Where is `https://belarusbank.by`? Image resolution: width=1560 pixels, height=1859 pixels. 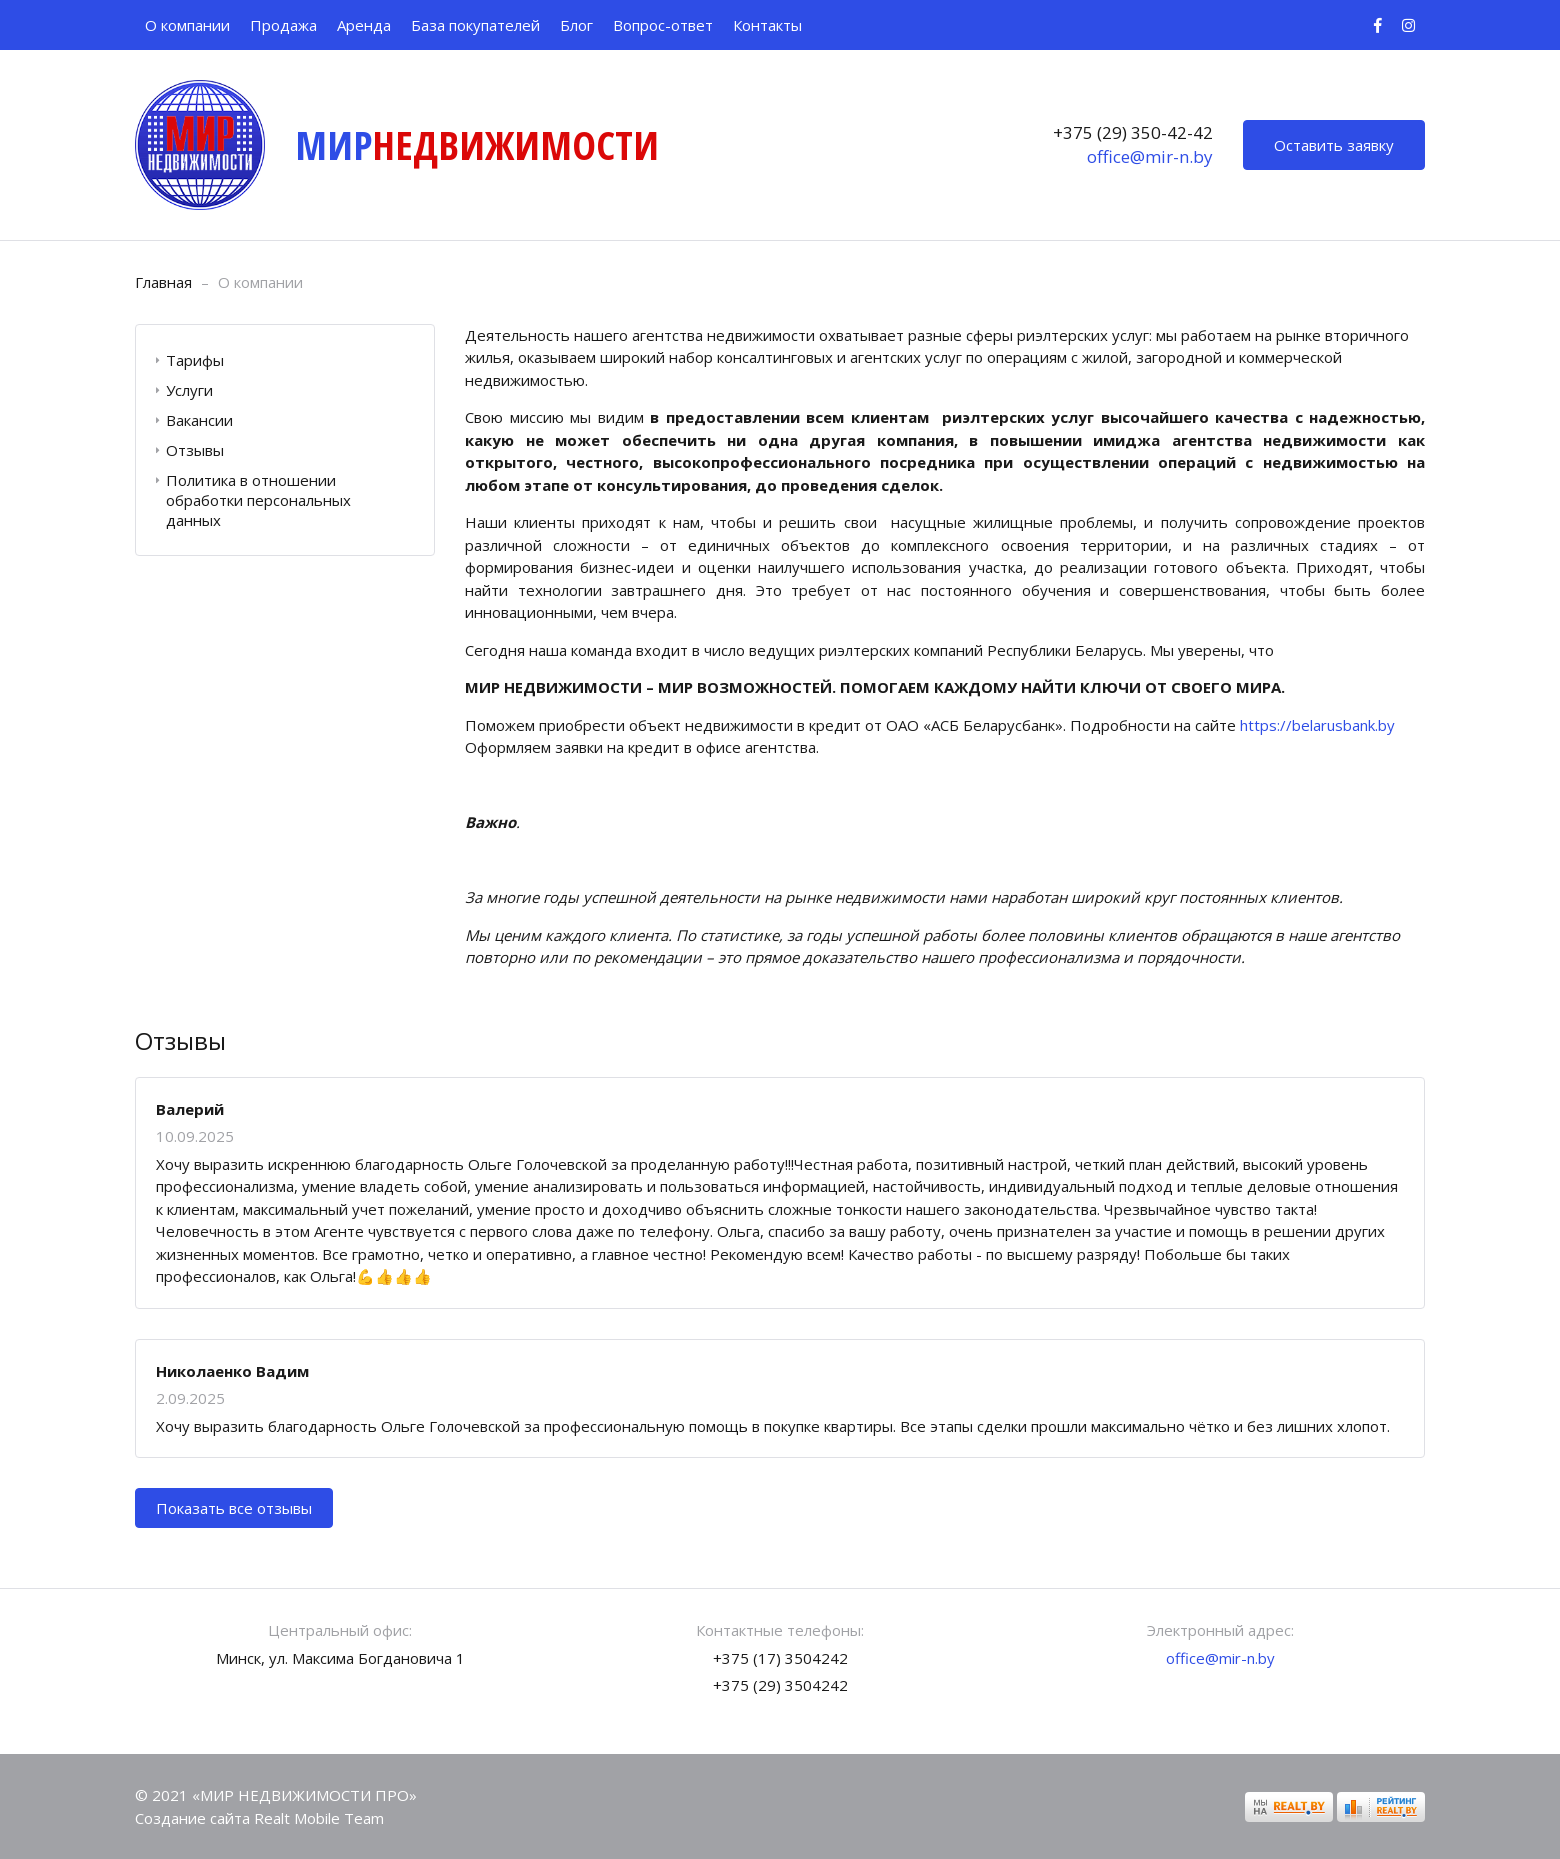
https://belarusbank.by is located at coordinates (1317, 725).